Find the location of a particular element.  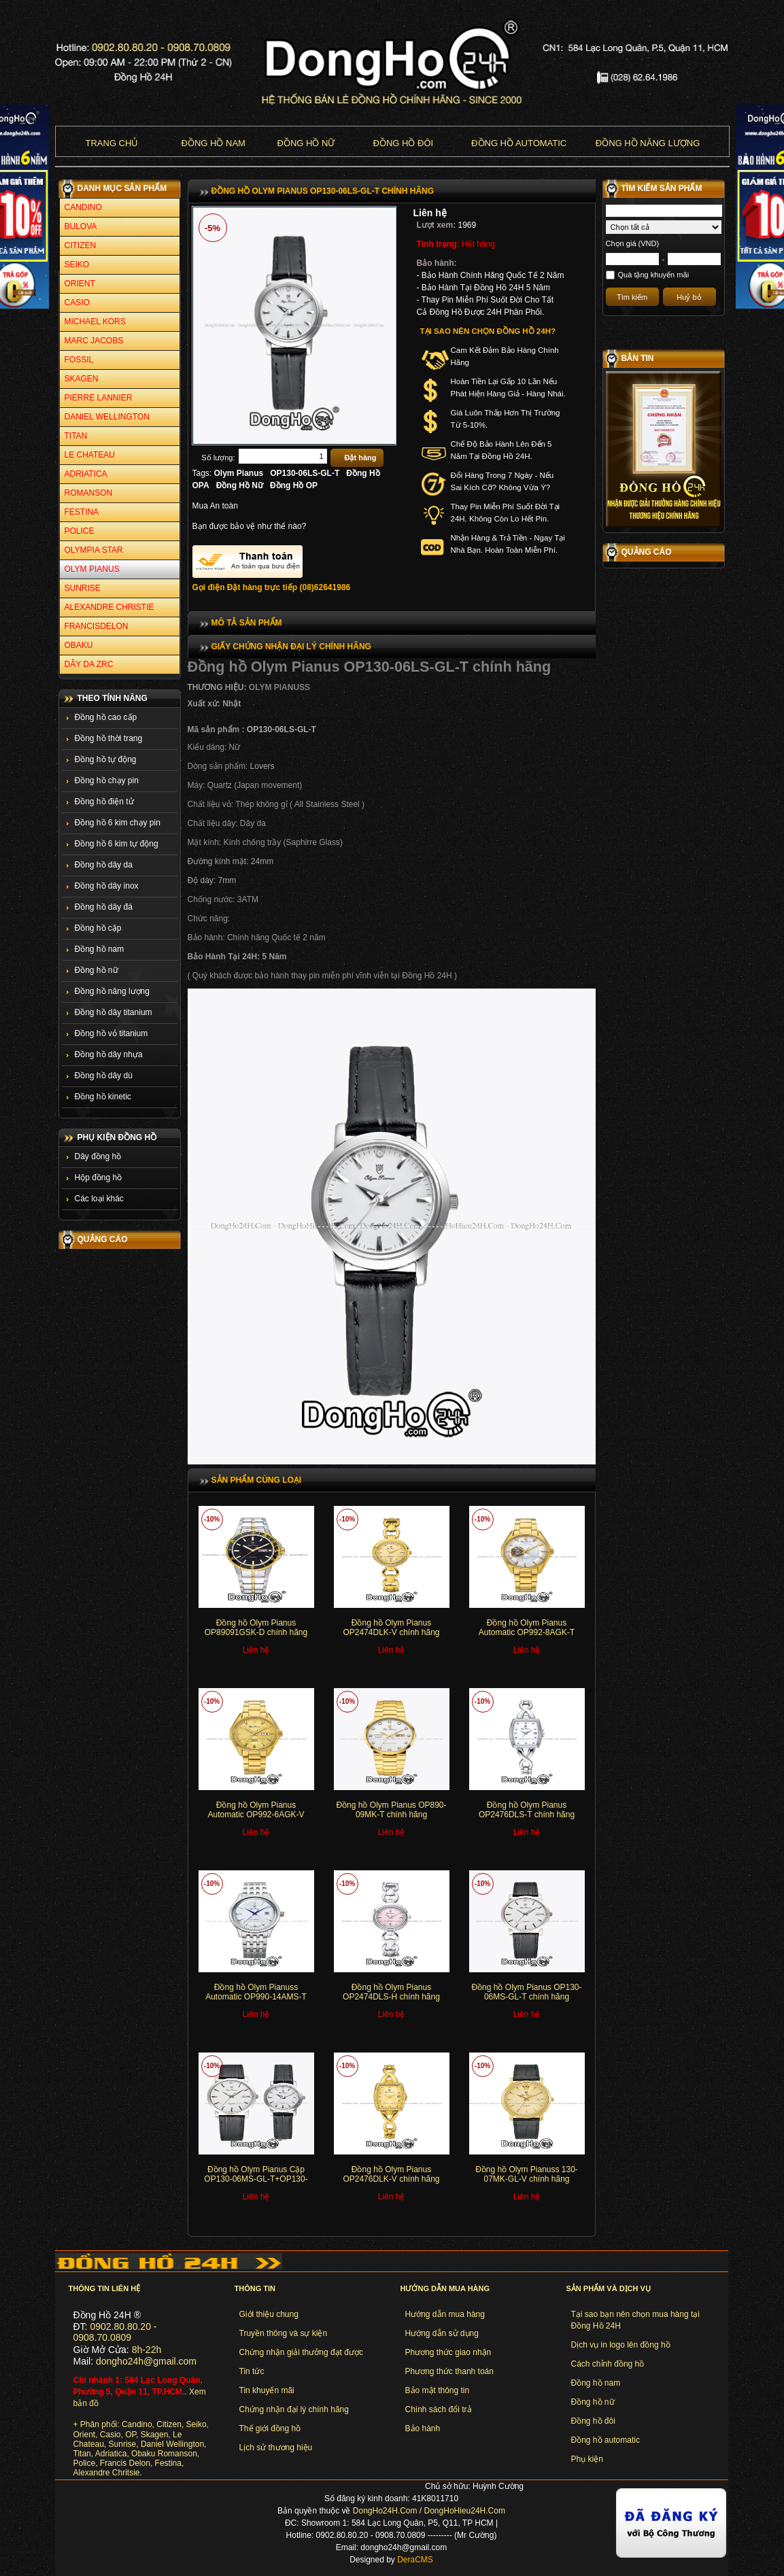

Truyền thông và sự kiện is located at coordinates (283, 2333).